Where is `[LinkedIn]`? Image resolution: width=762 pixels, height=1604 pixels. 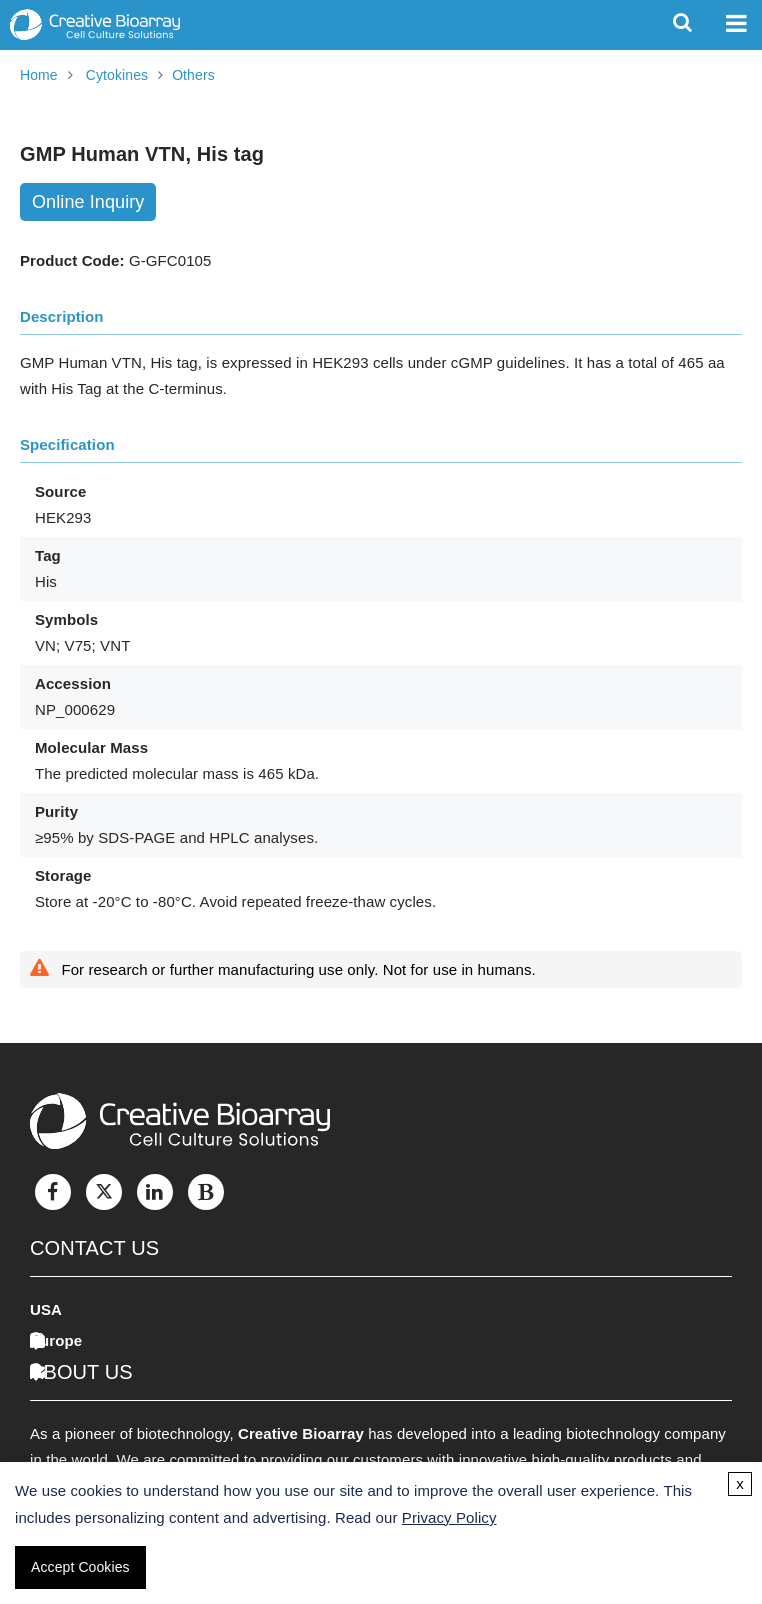 [LinkedIn] is located at coordinates (155, 1192).